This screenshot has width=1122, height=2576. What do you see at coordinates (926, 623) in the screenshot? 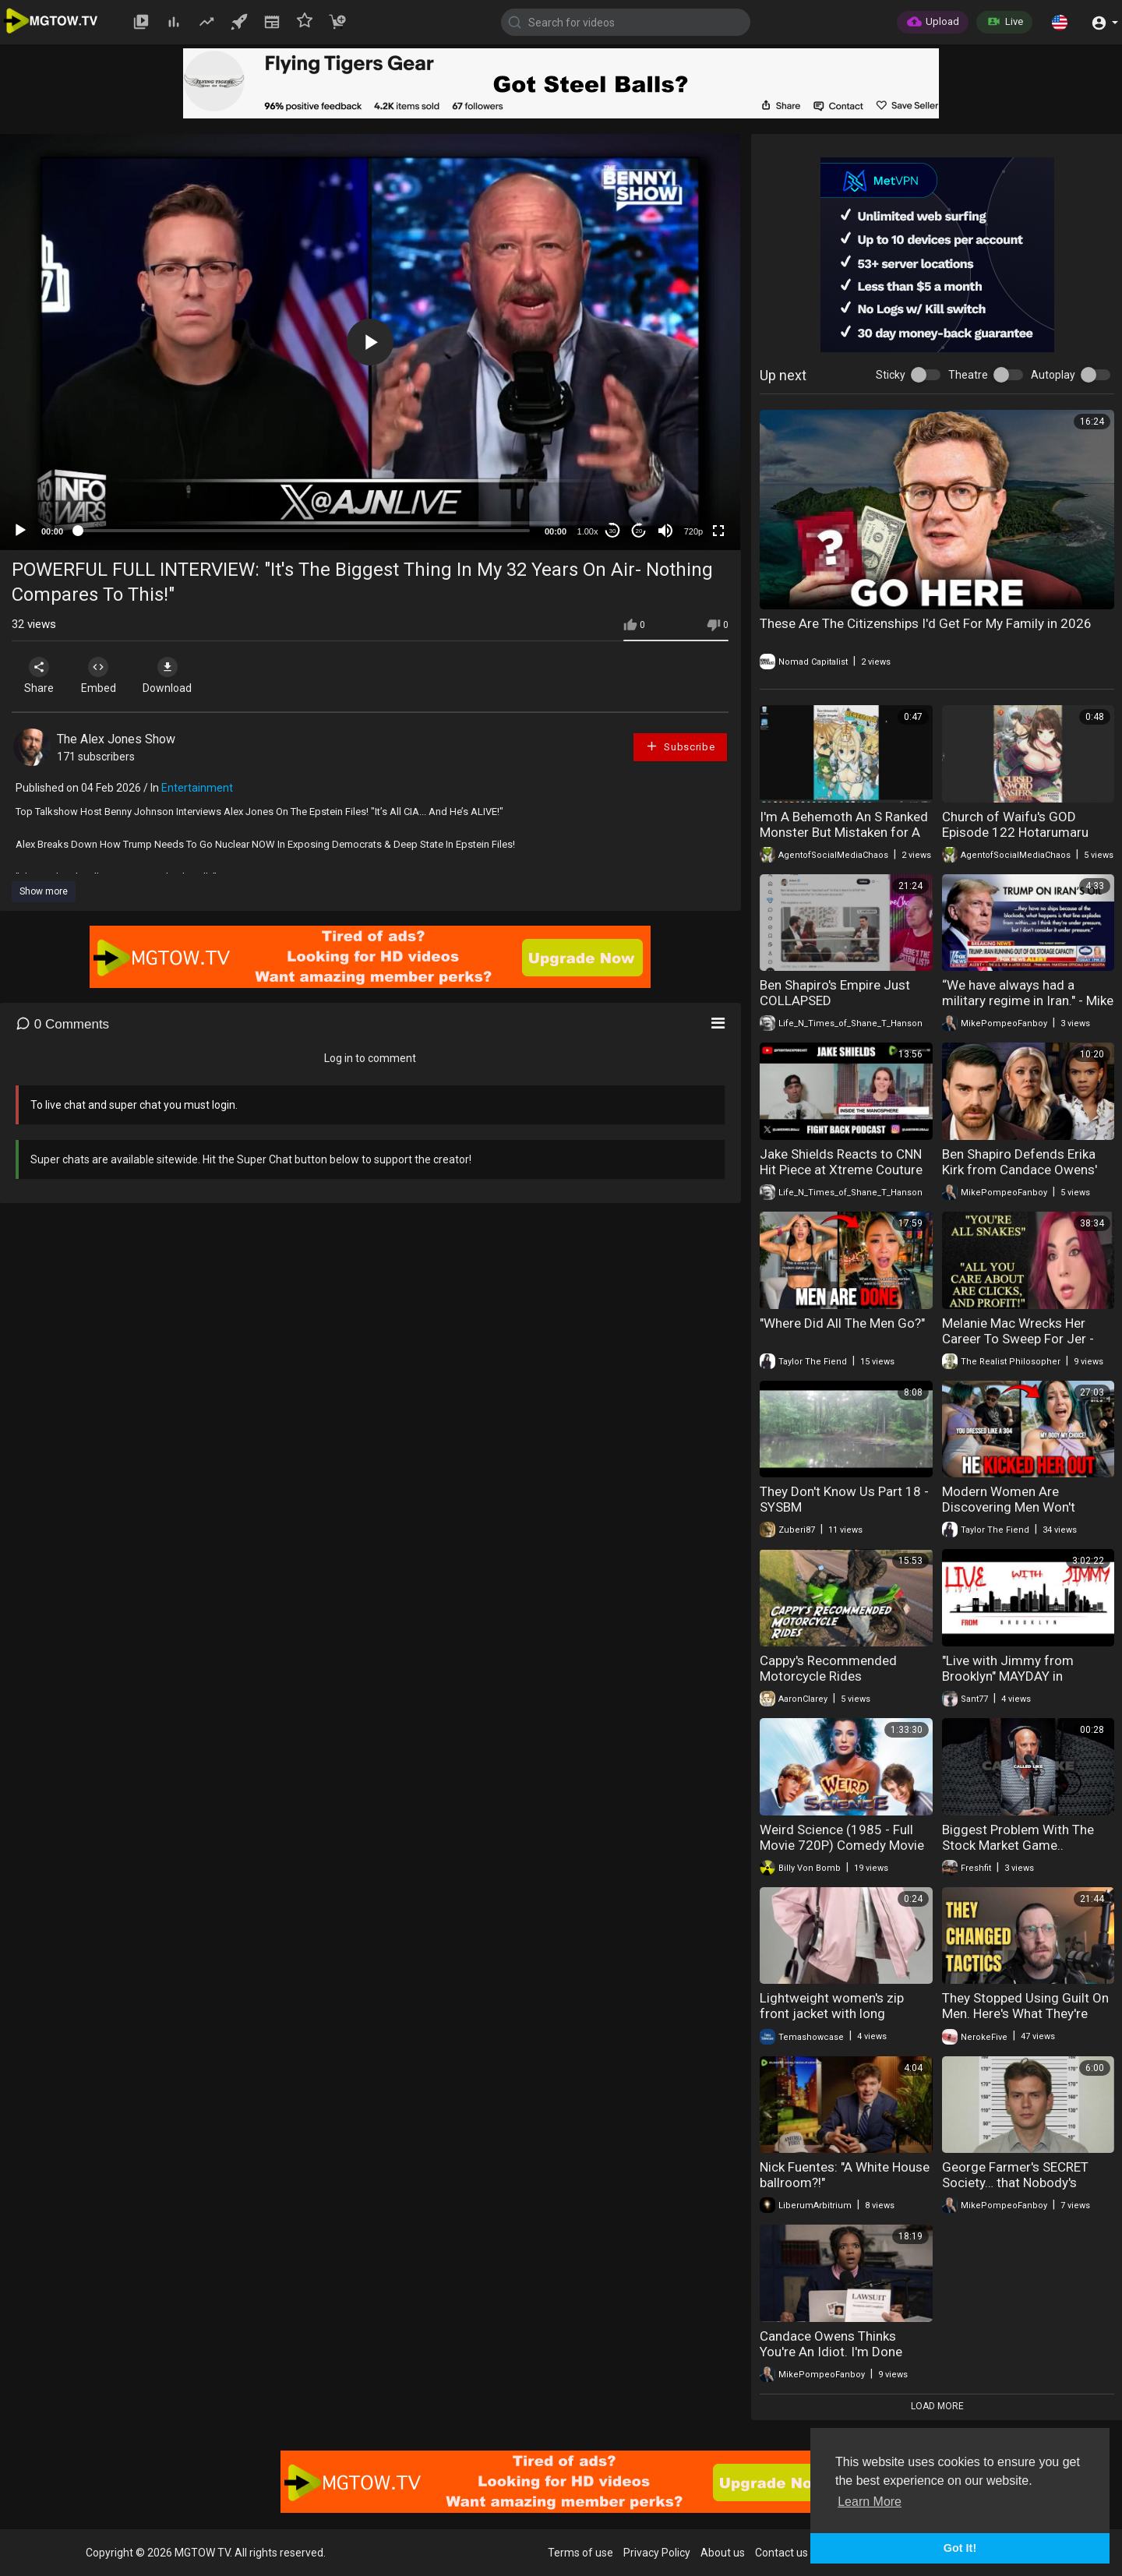
I see `These Are The Citizenships I'd Get For My Family in 2026` at bounding box center [926, 623].